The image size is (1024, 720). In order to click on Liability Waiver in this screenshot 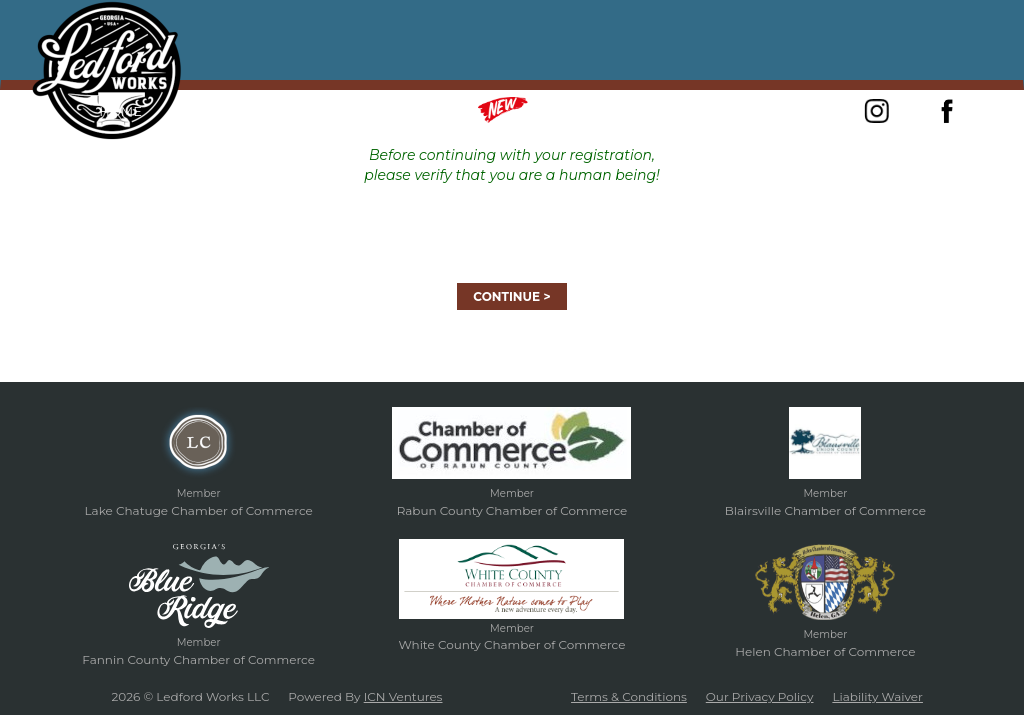, I will do `click(877, 696)`.